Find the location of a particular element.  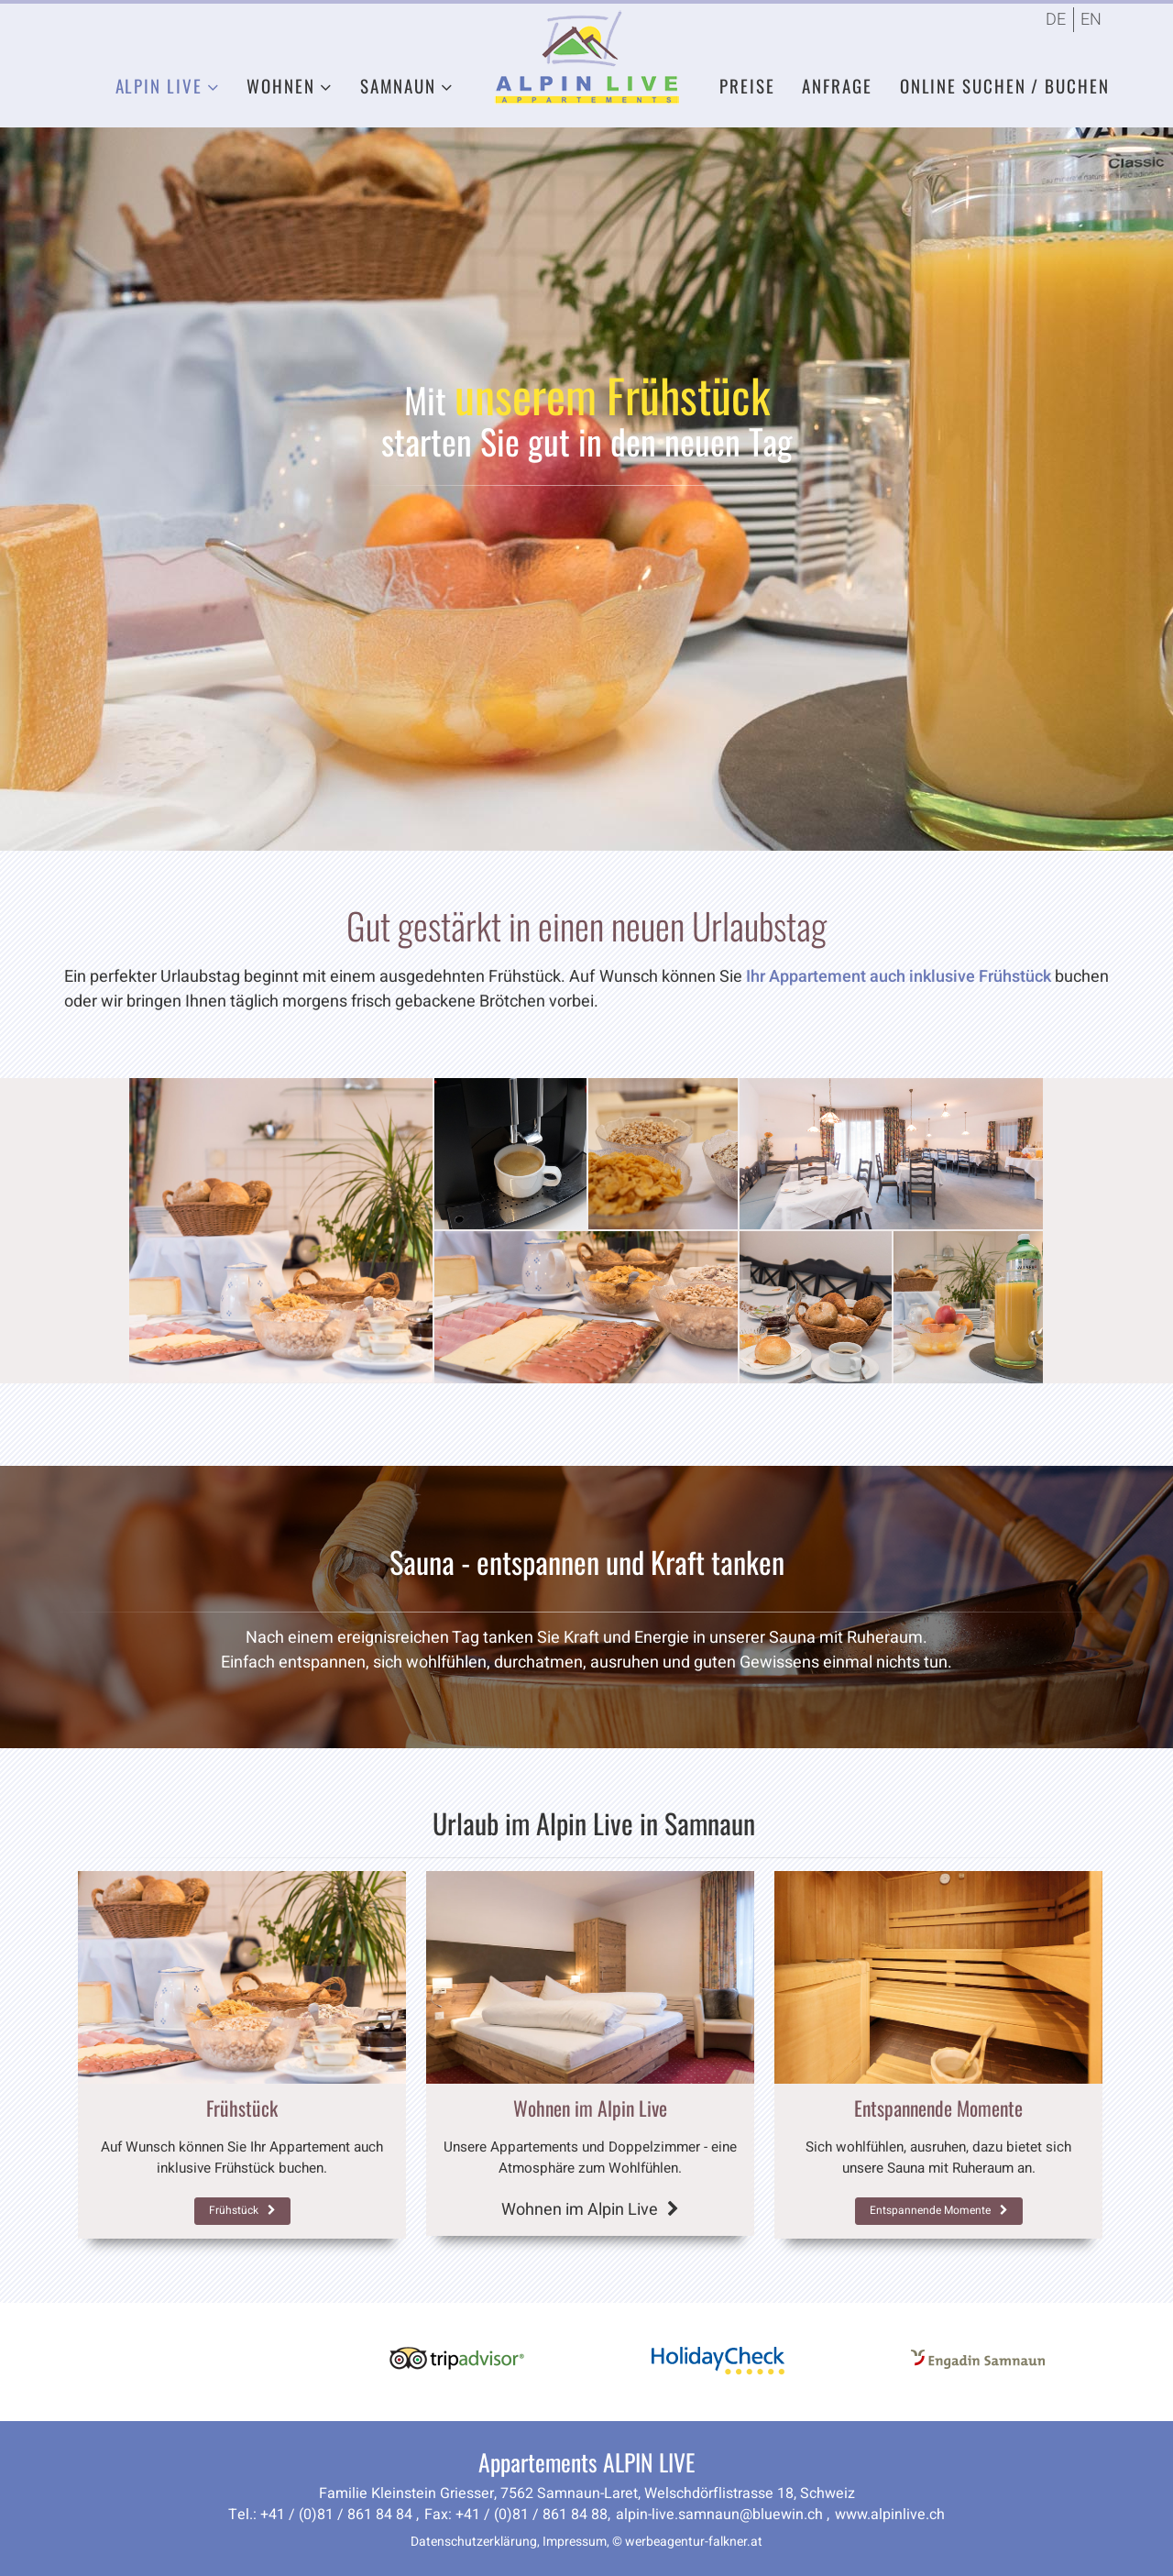

alpin-live.samnaun@bluewin.ch is located at coordinates (721, 2515).